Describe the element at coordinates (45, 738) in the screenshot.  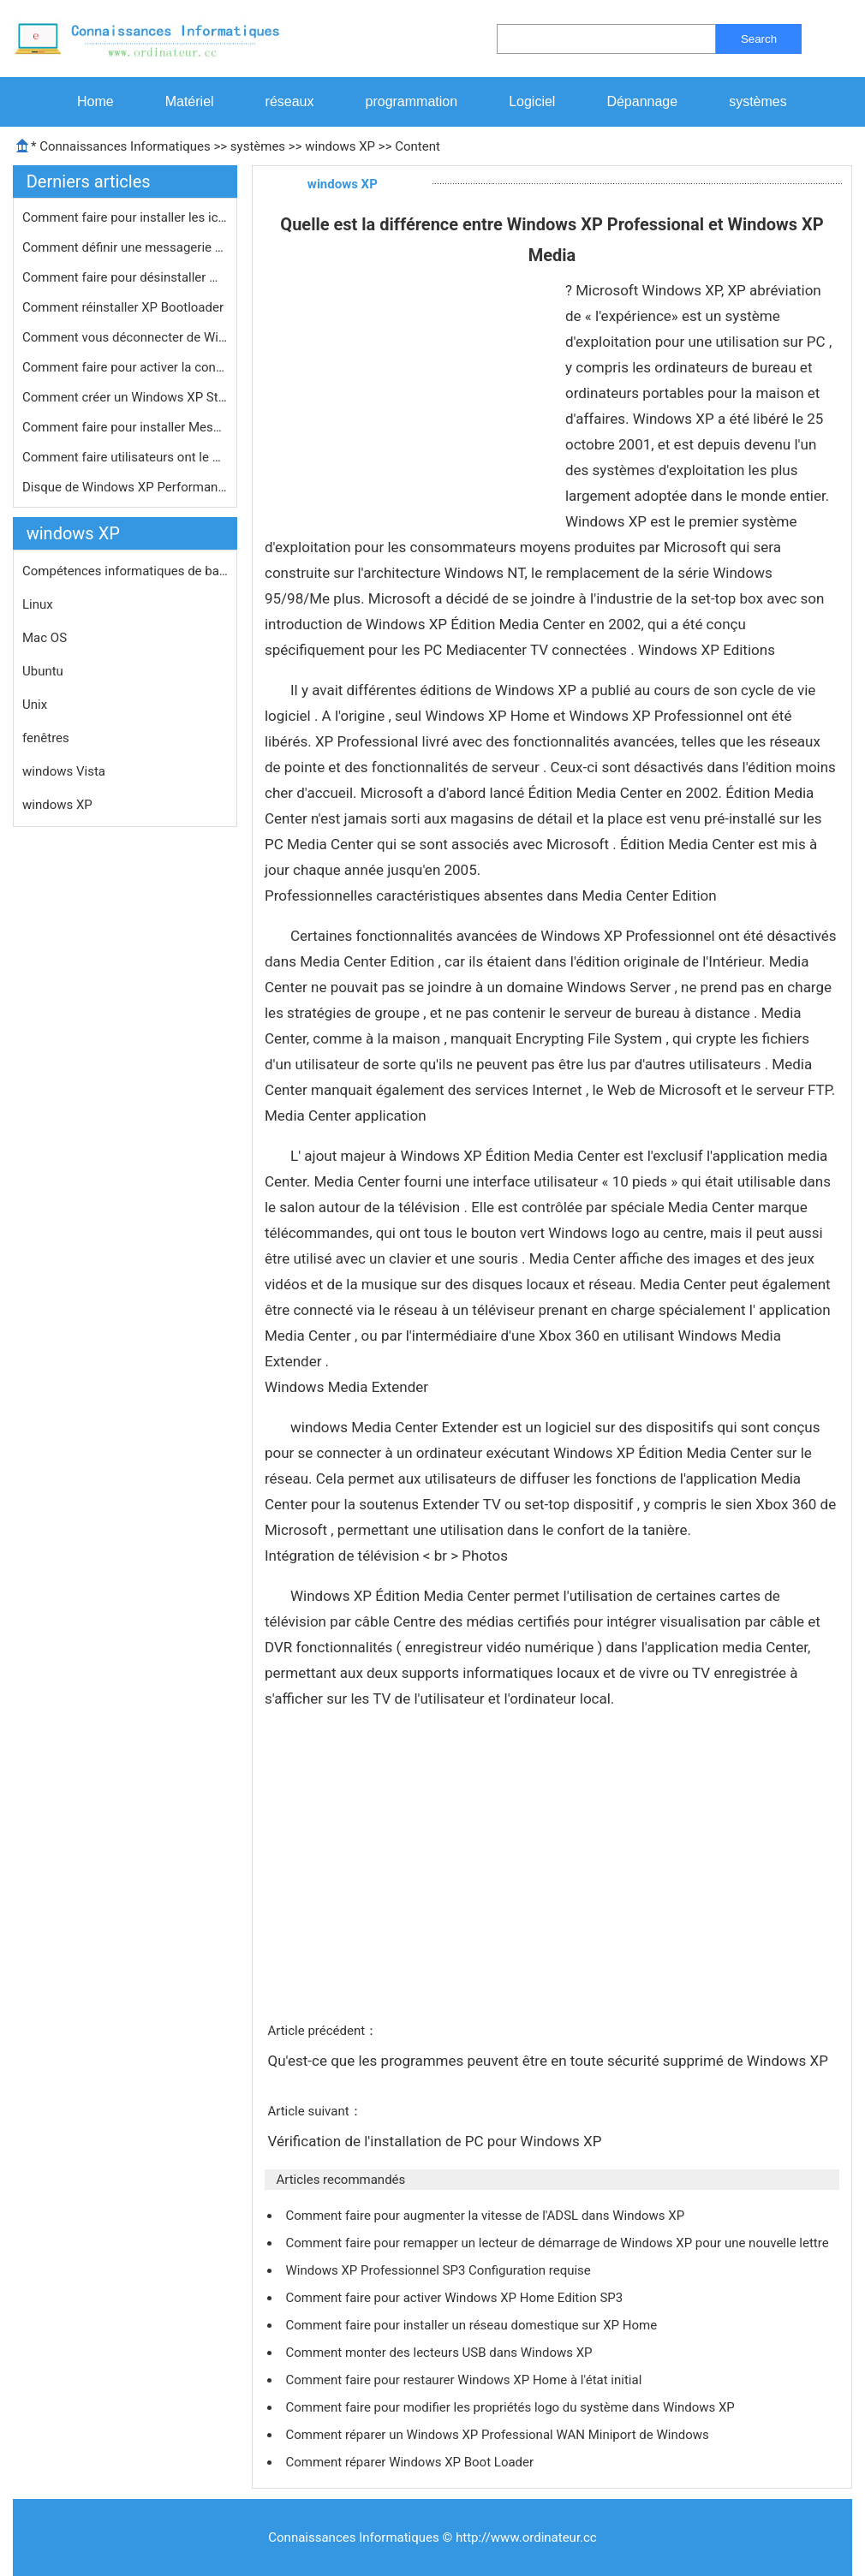
I see `fenêtres` at that location.